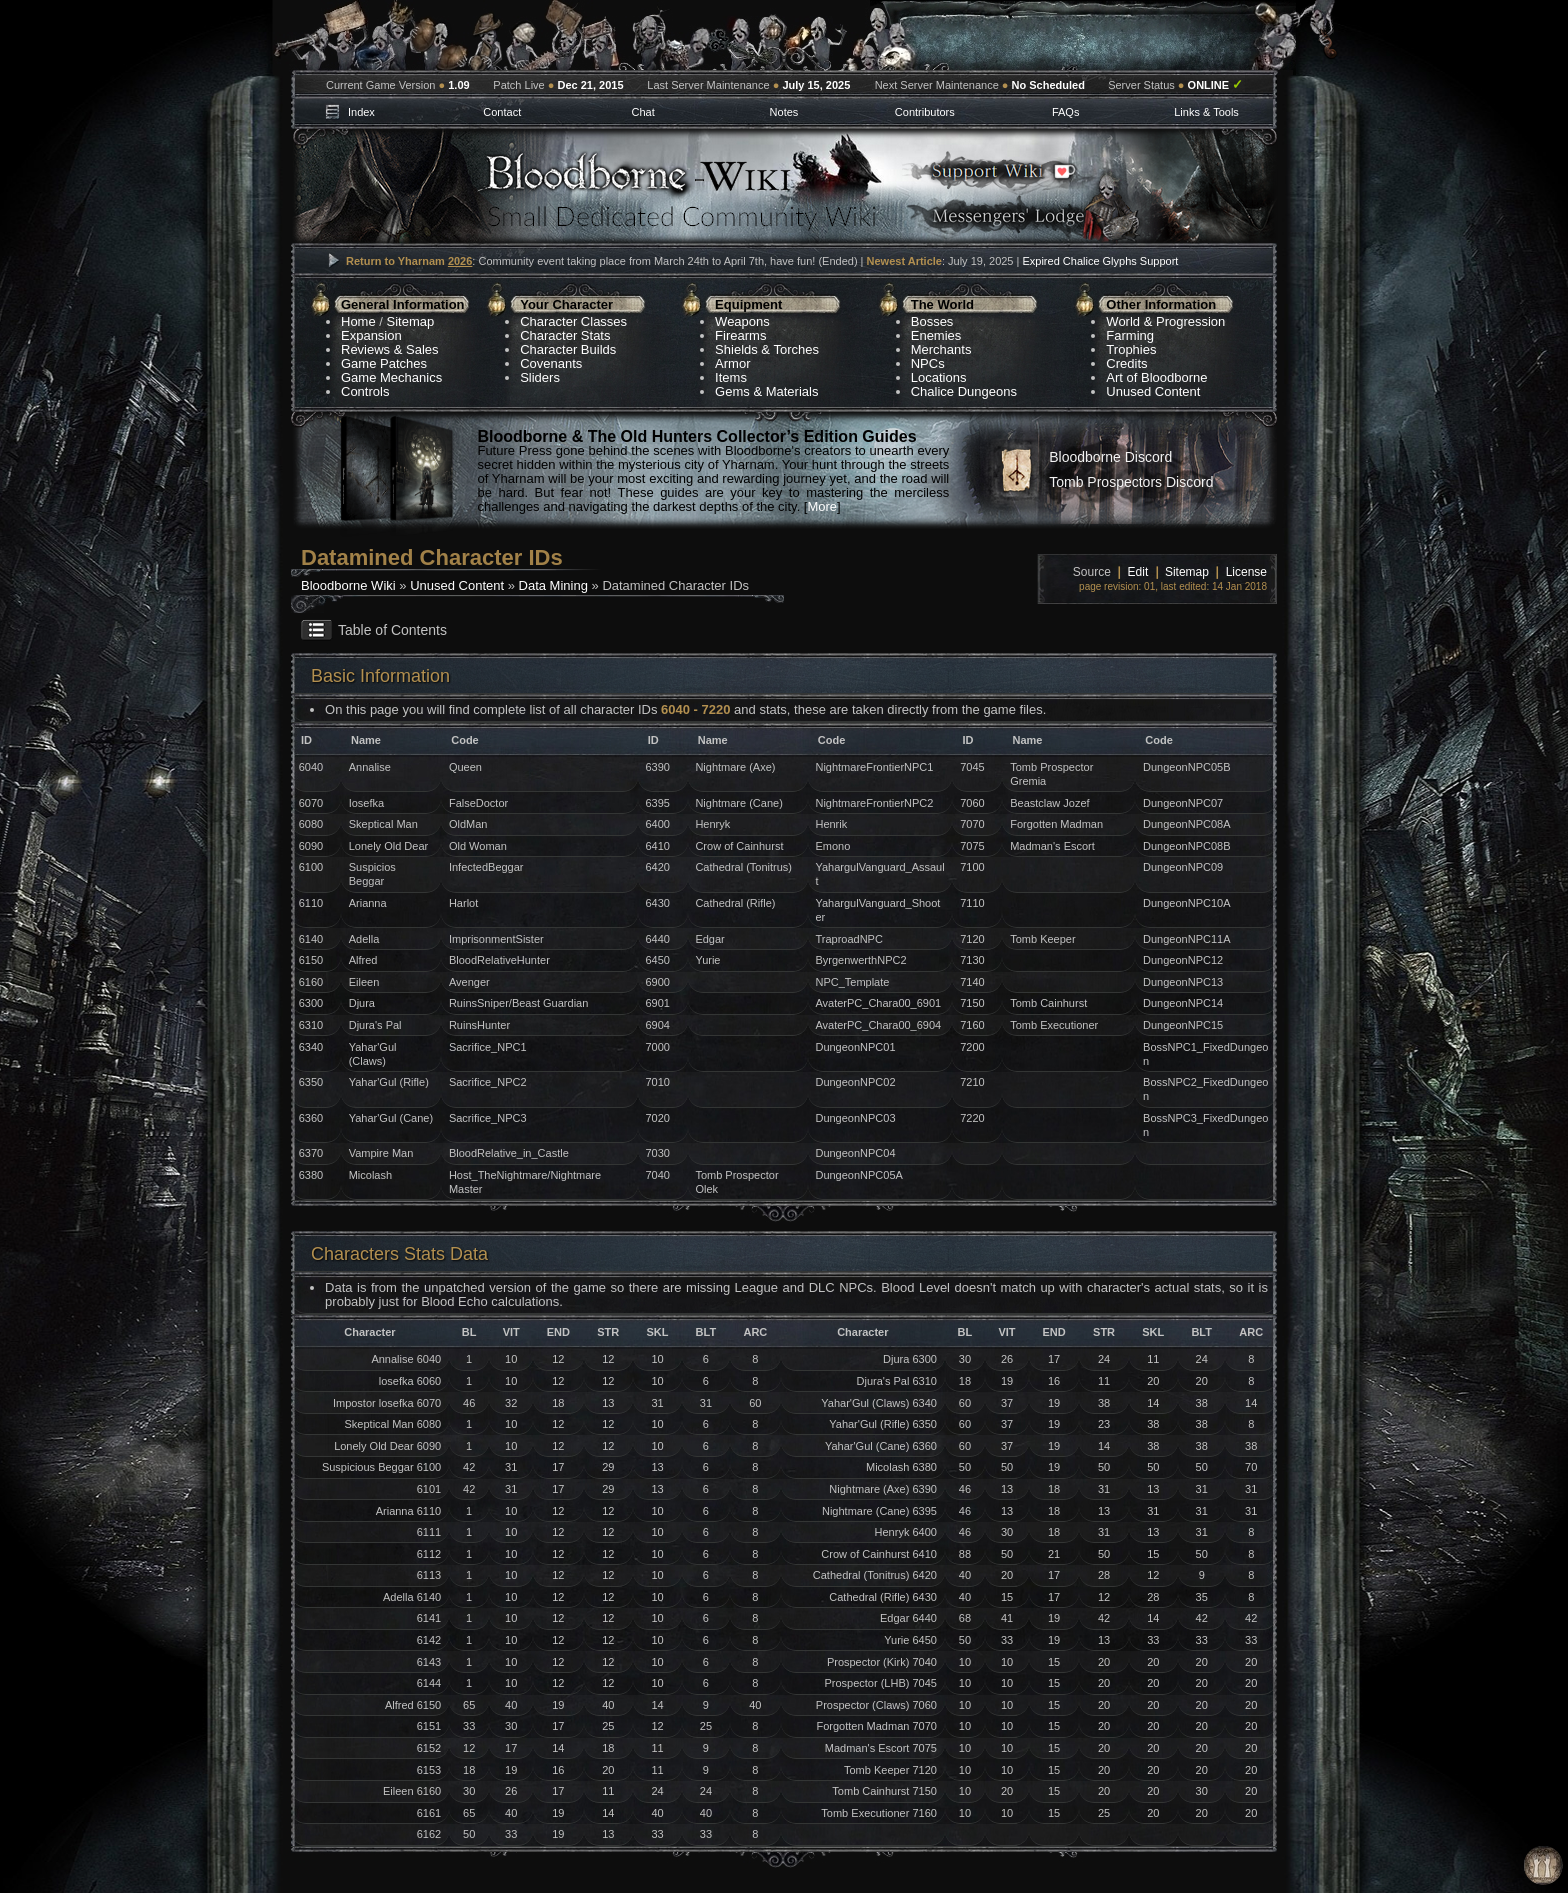 Image resolution: width=1568 pixels, height=1893 pixels. Describe the element at coordinates (822, 506) in the screenshot. I see `More` at that location.